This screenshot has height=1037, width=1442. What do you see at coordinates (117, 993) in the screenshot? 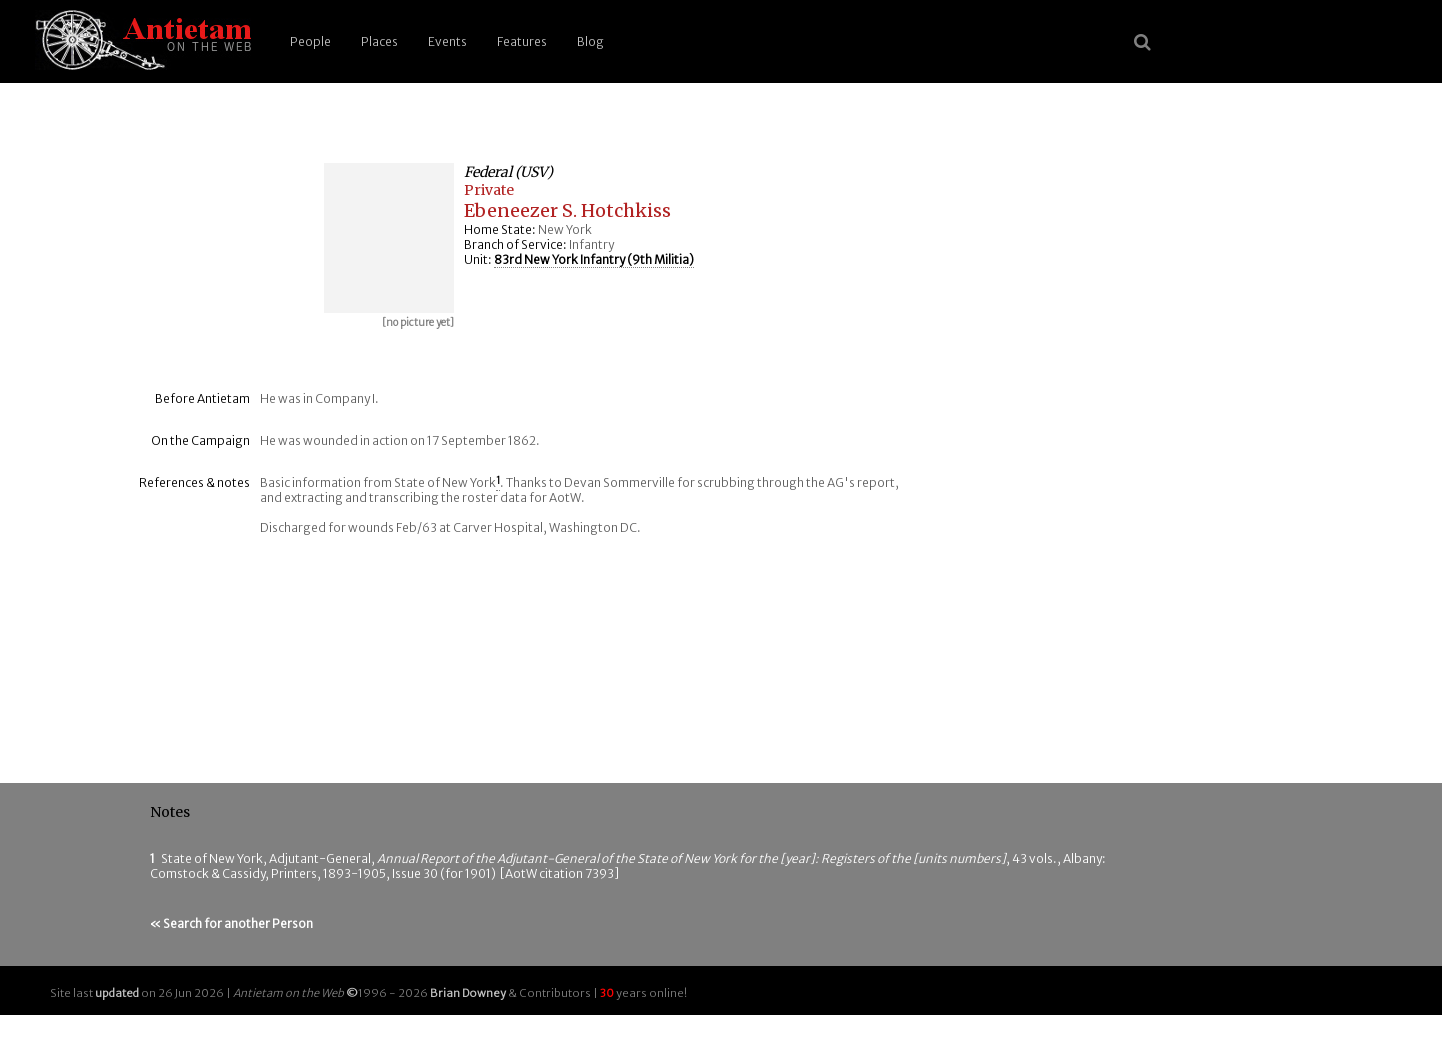
I see `updated` at bounding box center [117, 993].